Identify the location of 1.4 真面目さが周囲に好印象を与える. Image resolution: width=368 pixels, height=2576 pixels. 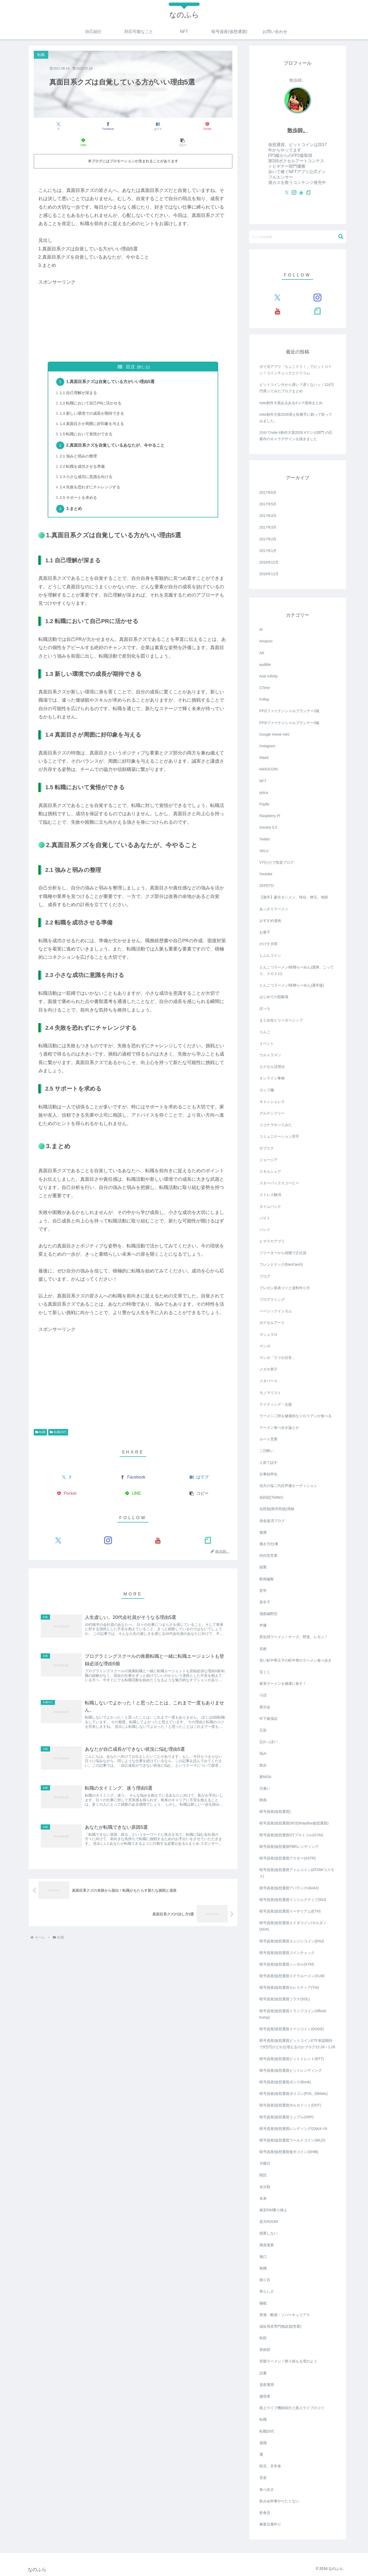
(92, 409).